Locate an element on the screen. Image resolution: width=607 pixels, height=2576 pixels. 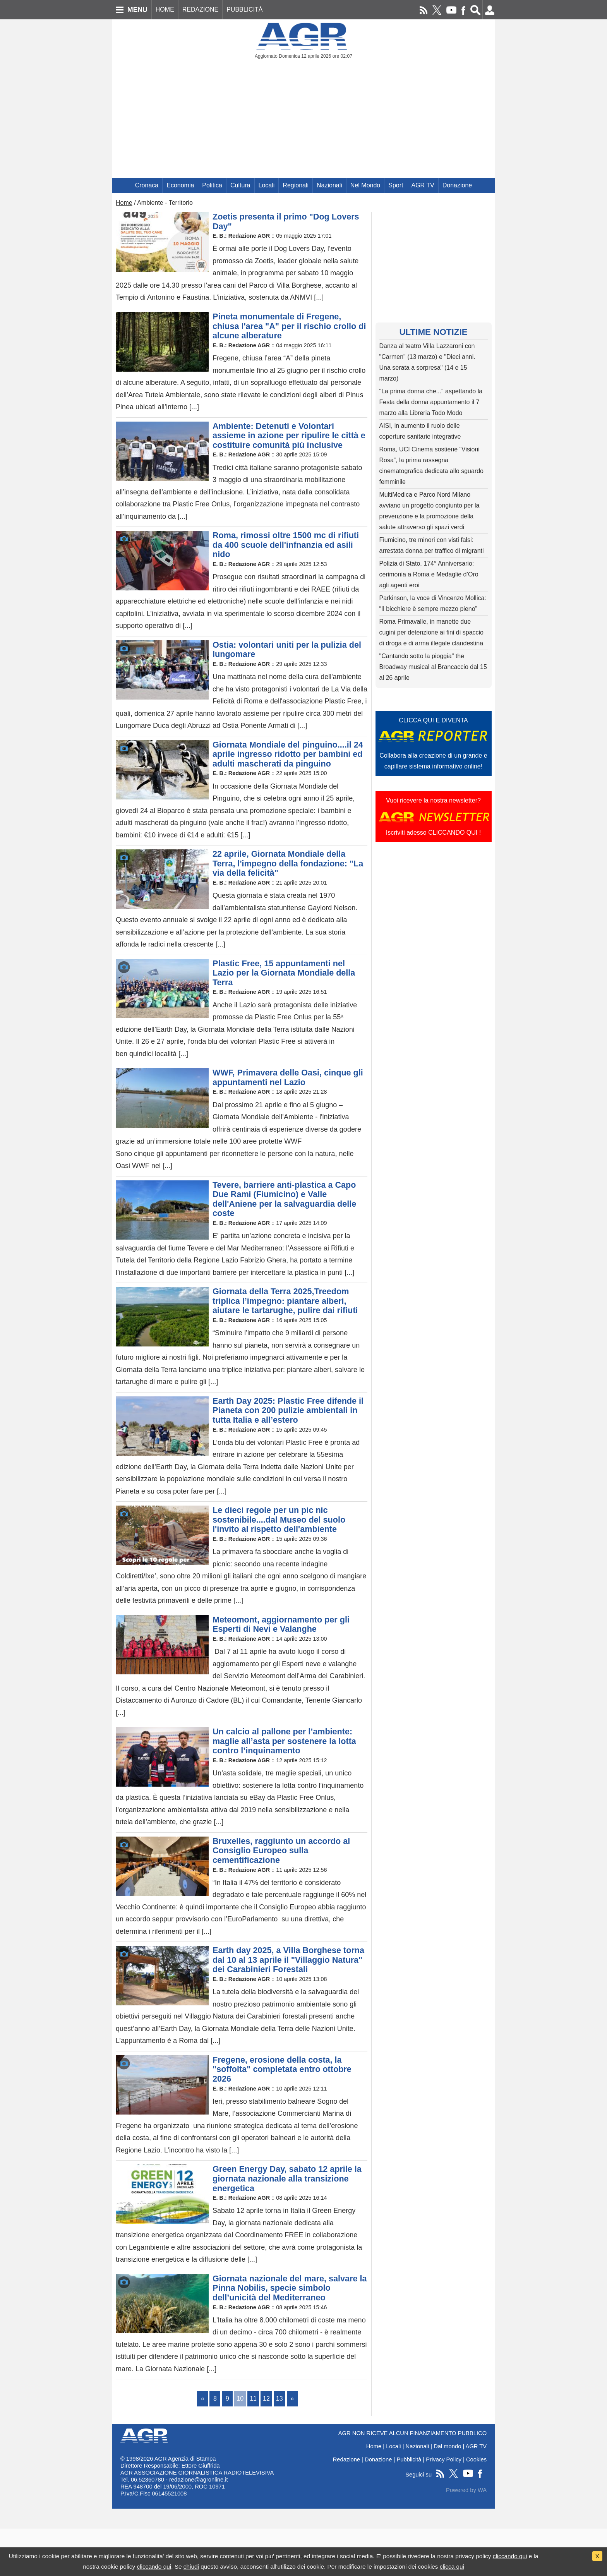
Pubblicità is located at coordinates (408, 2459).